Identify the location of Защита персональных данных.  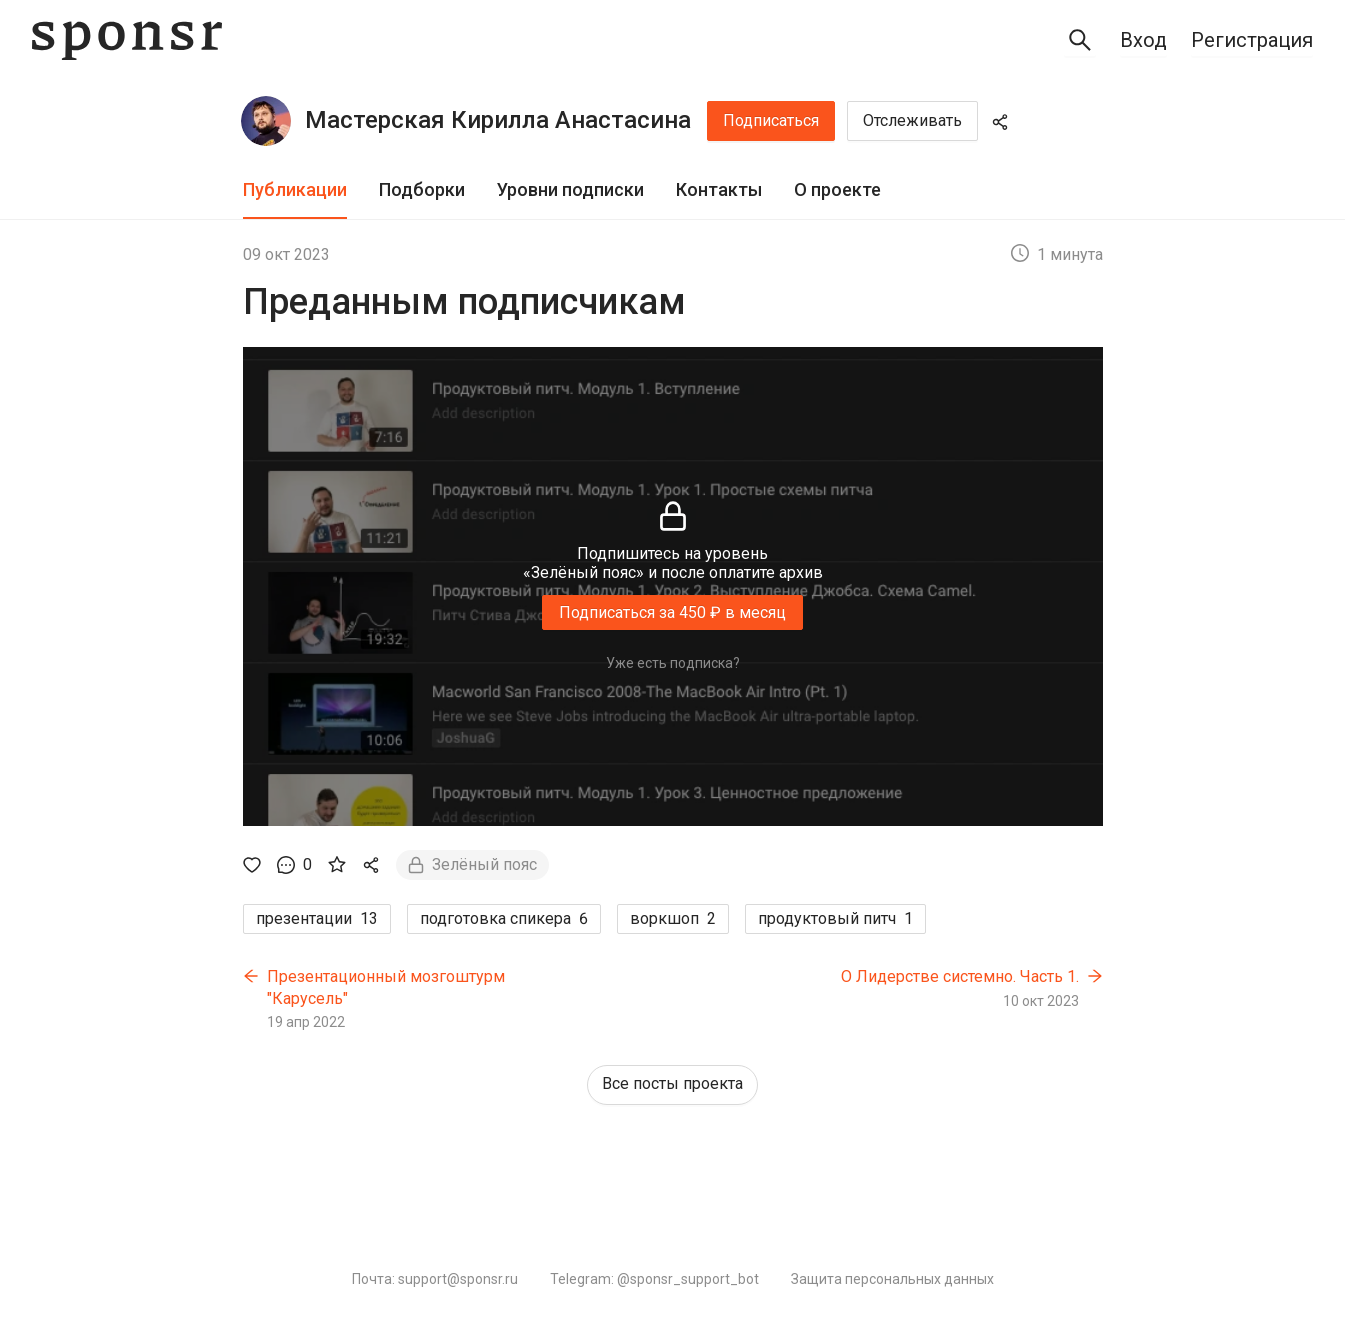
(892, 1279).